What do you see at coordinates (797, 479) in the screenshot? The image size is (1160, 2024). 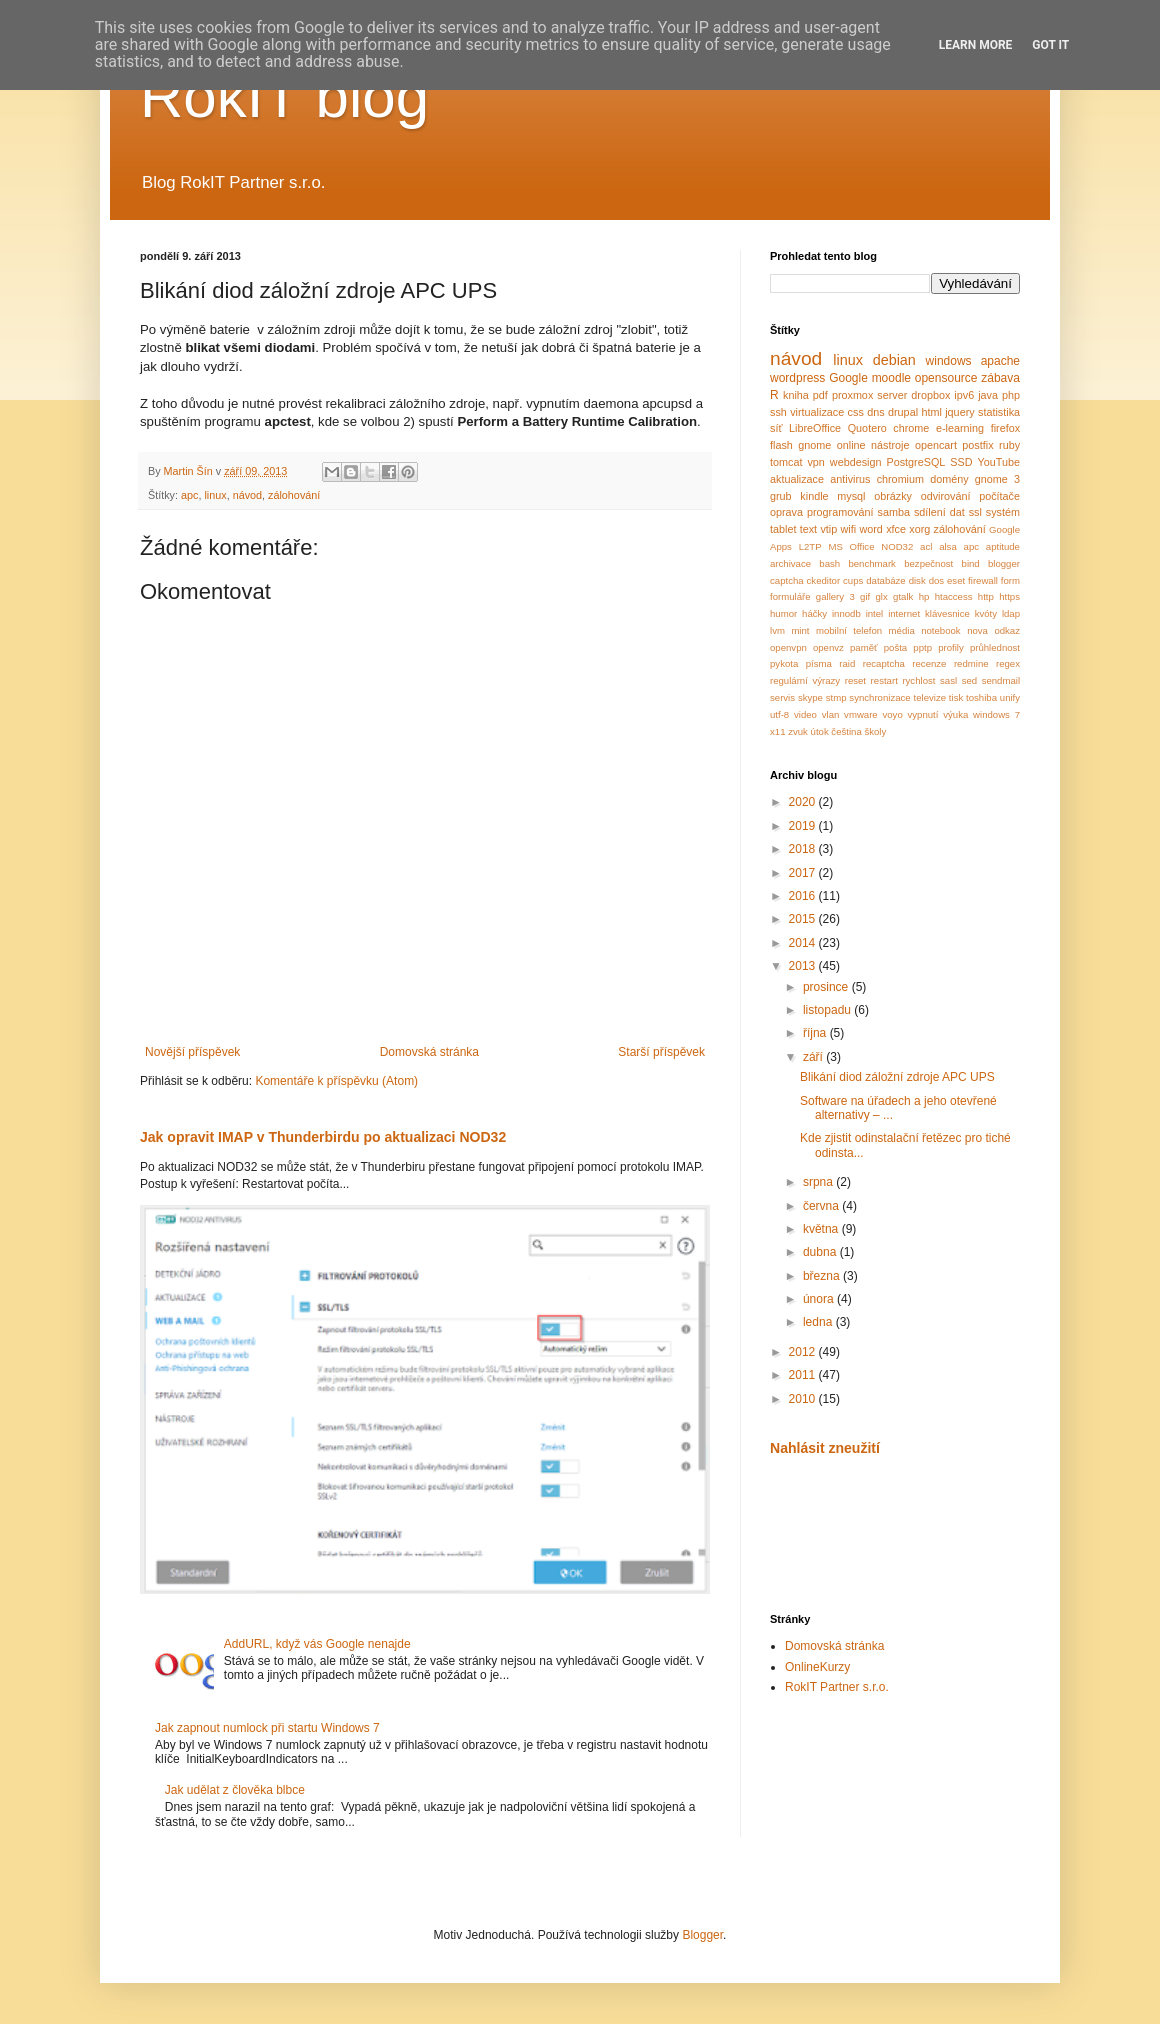 I see `aktualizace` at bounding box center [797, 479].